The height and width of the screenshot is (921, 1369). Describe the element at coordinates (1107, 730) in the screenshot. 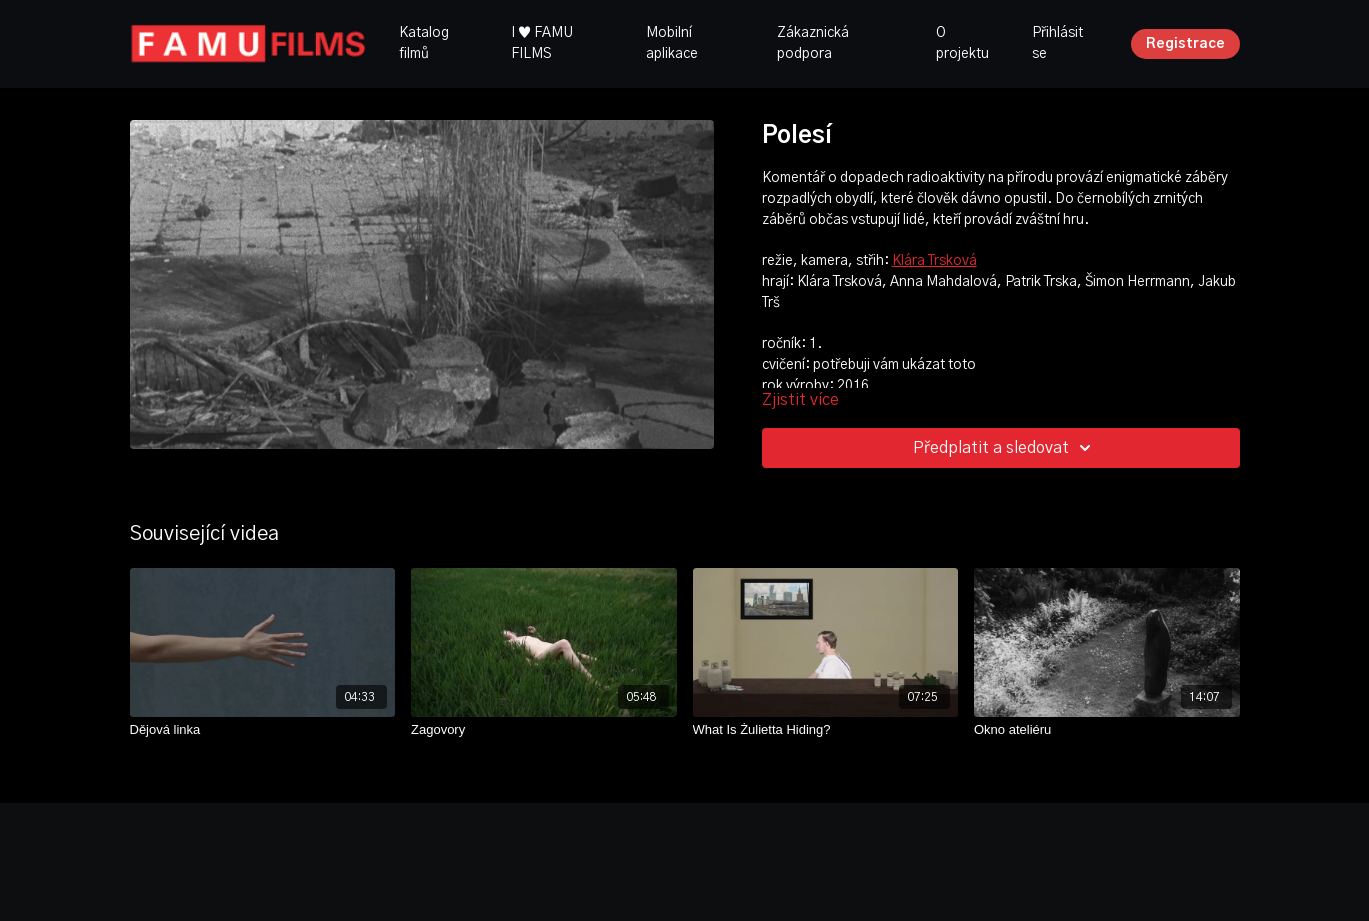

I see `[Okno ateliéru]` at that location.